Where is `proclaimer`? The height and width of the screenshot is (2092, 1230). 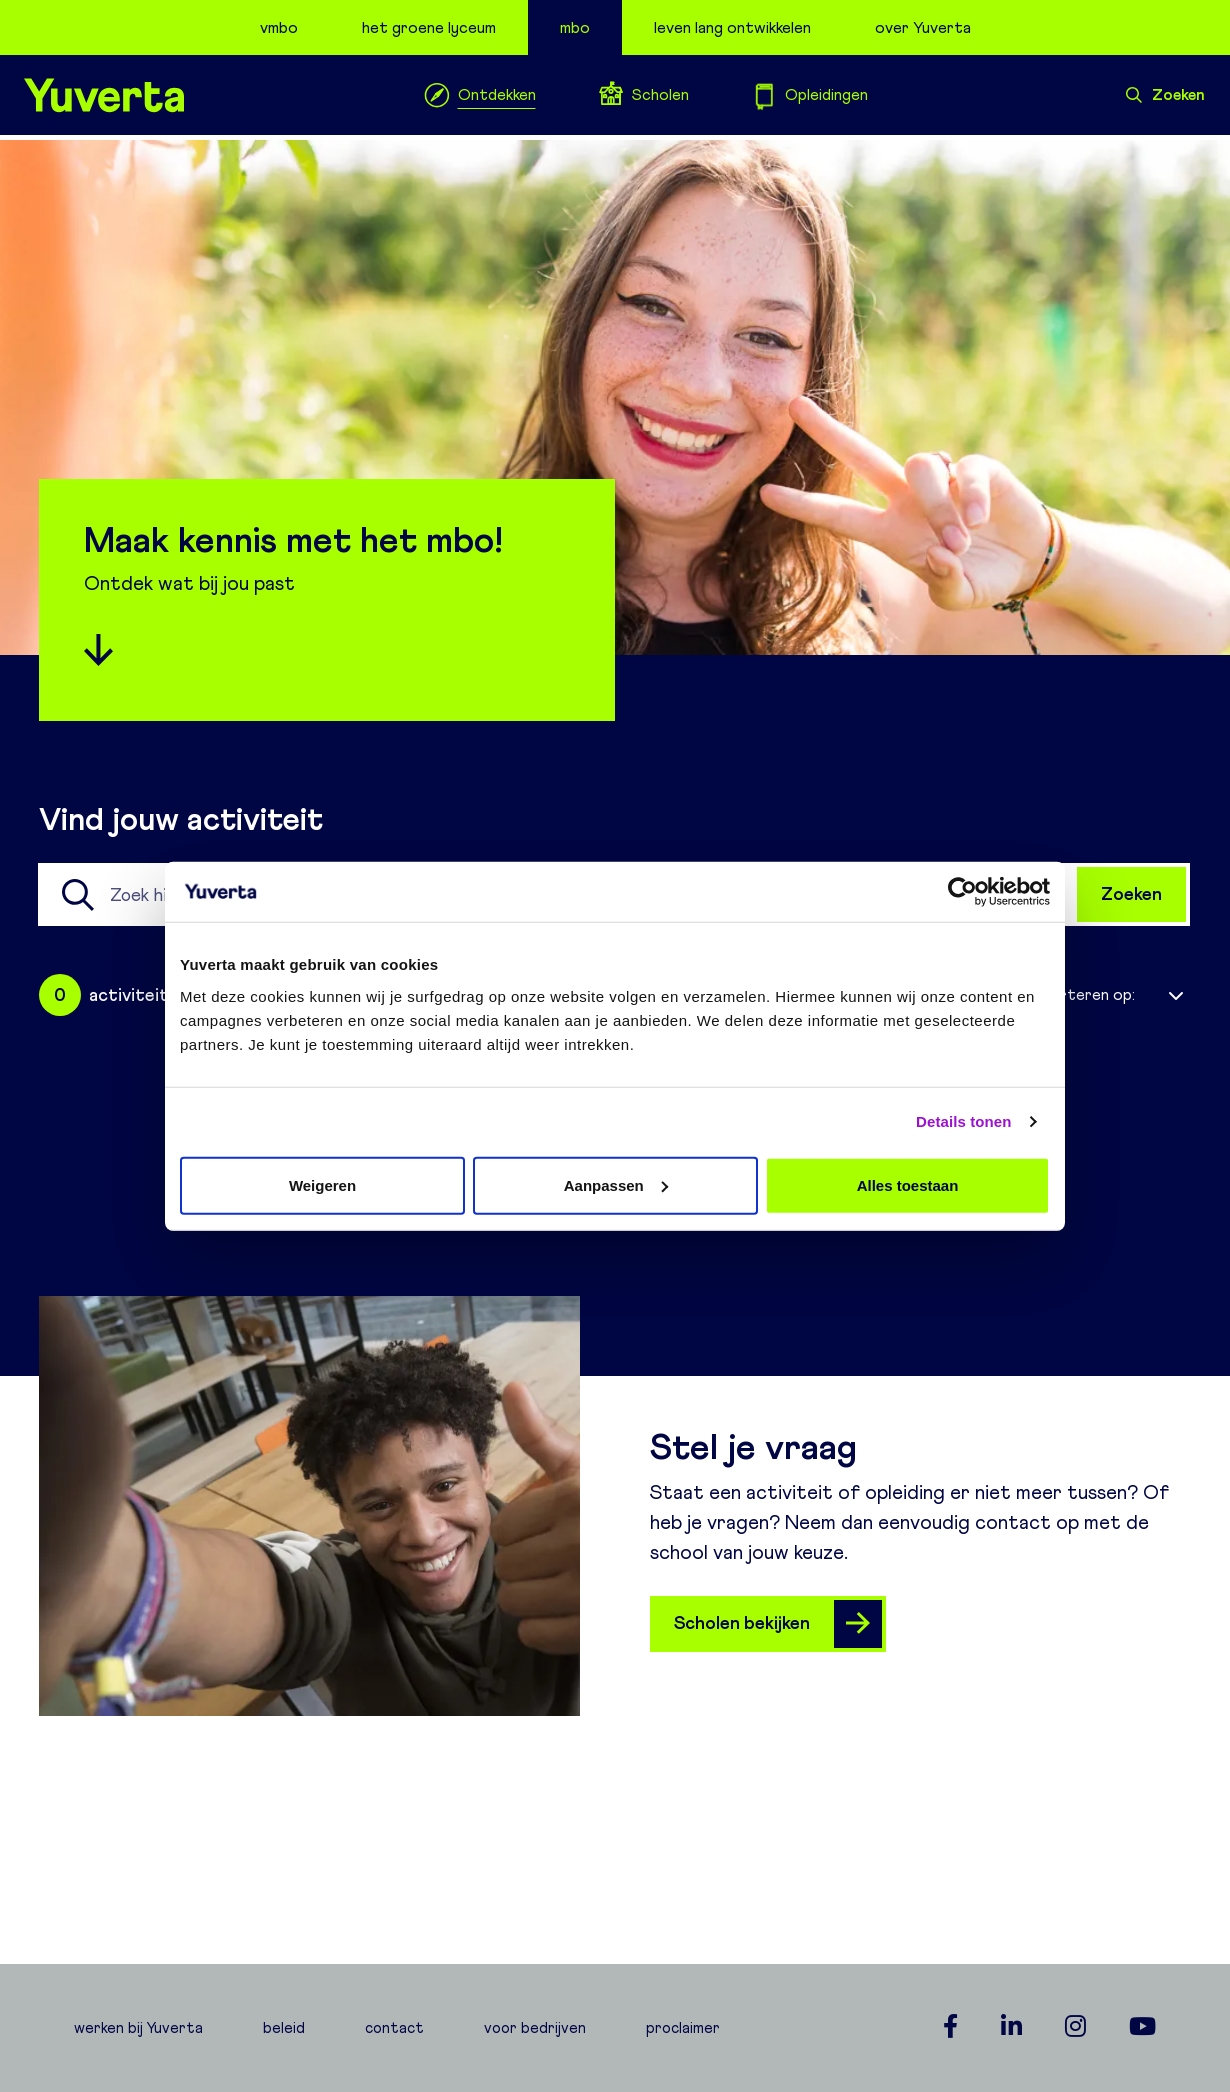
proclaimer is located at coordinates (683, 2028).